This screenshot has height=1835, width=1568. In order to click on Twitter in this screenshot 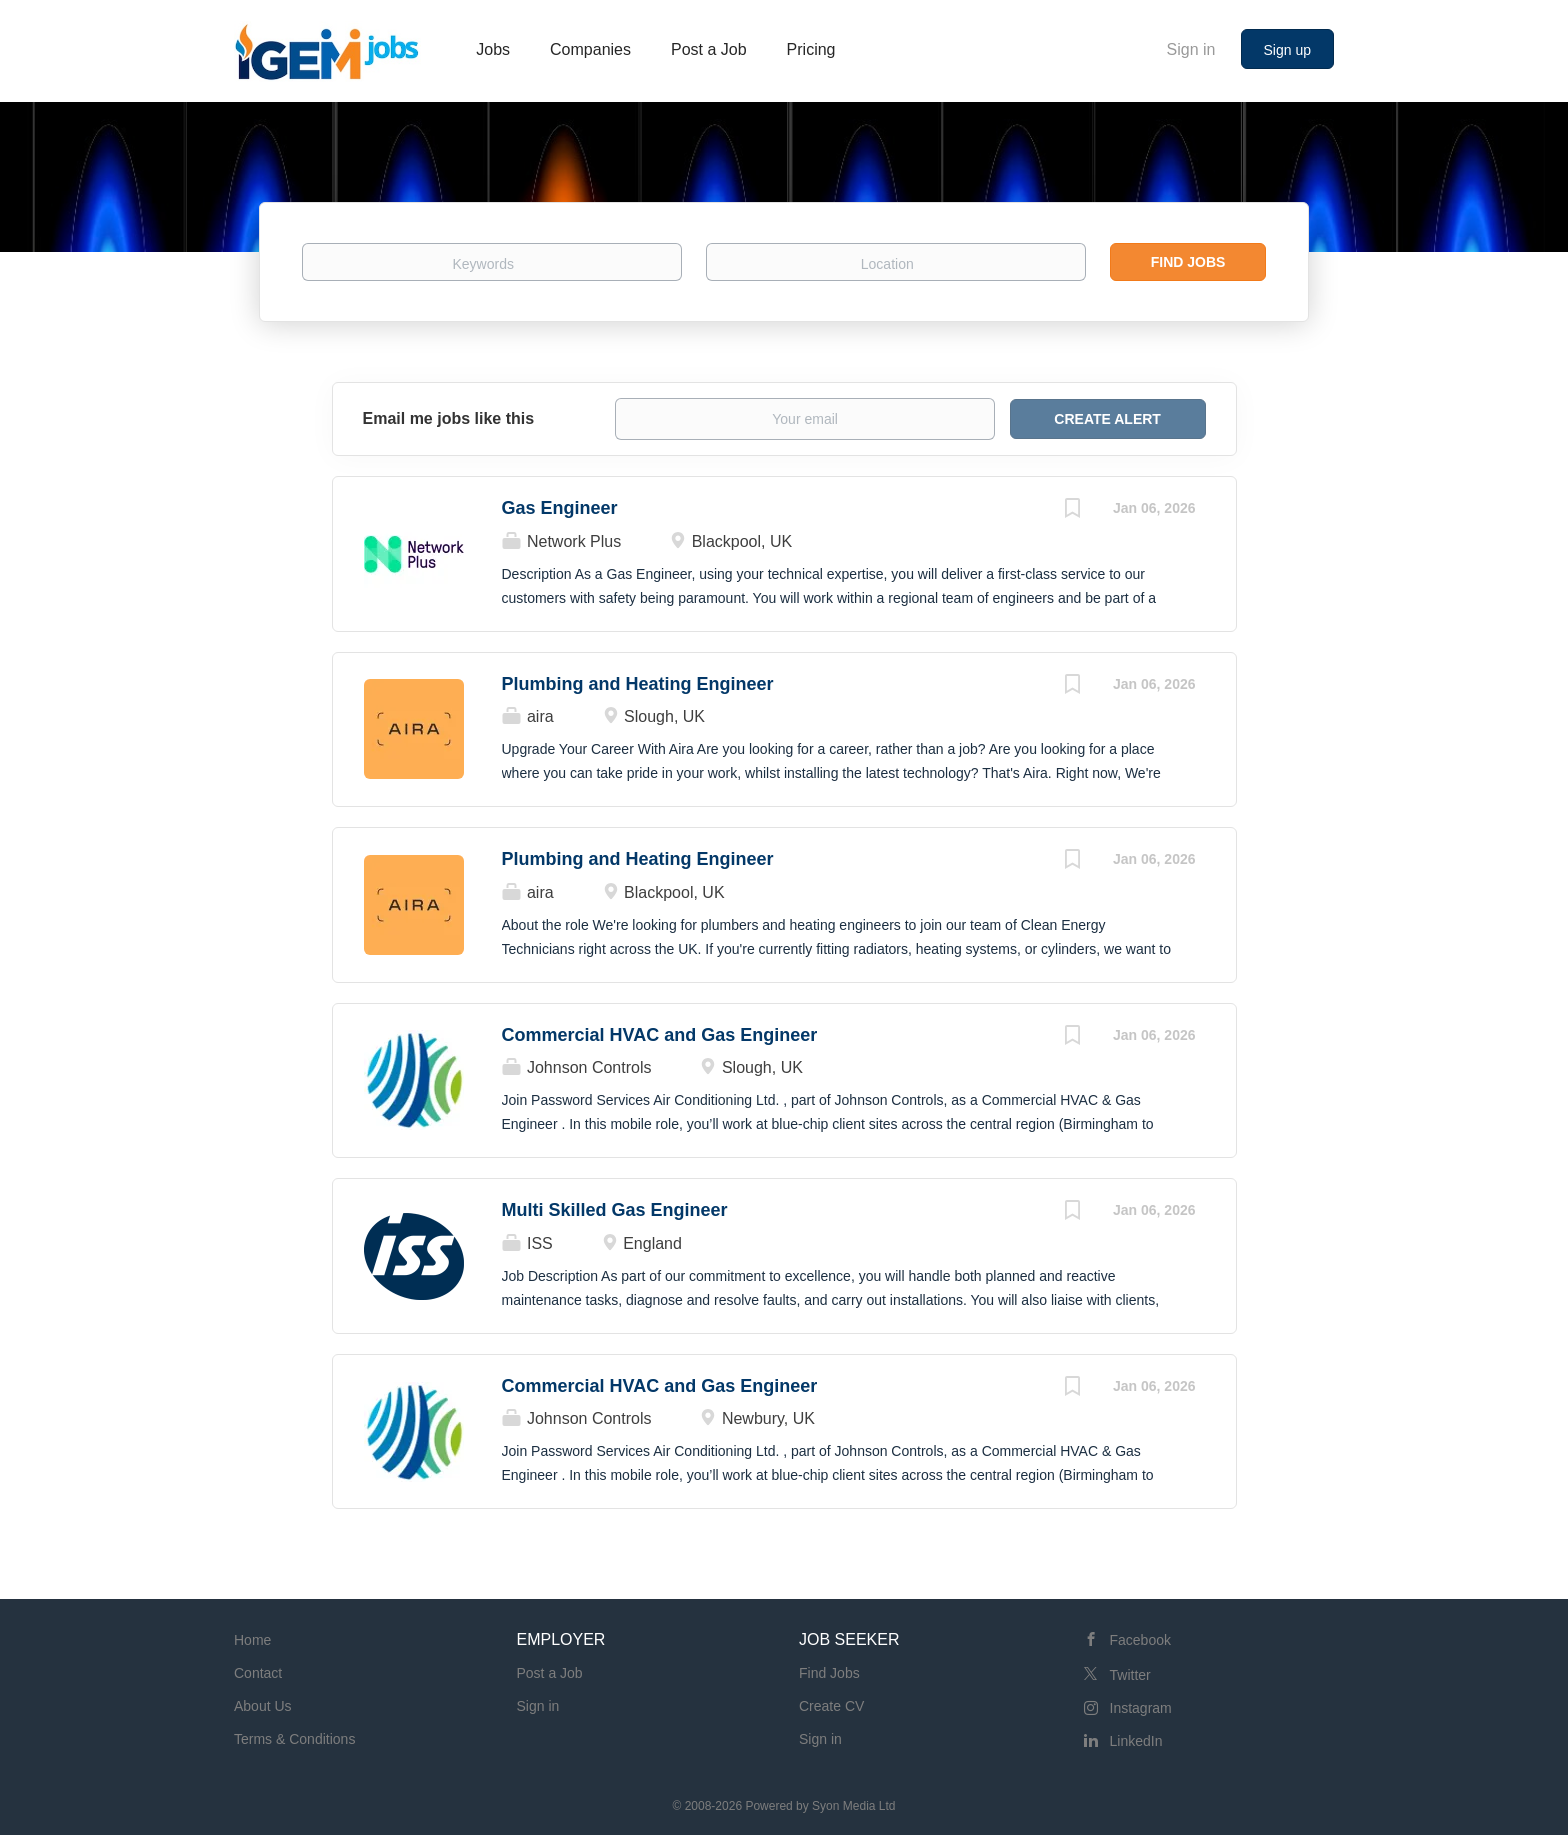, I will do `click(1130, 1675)`.